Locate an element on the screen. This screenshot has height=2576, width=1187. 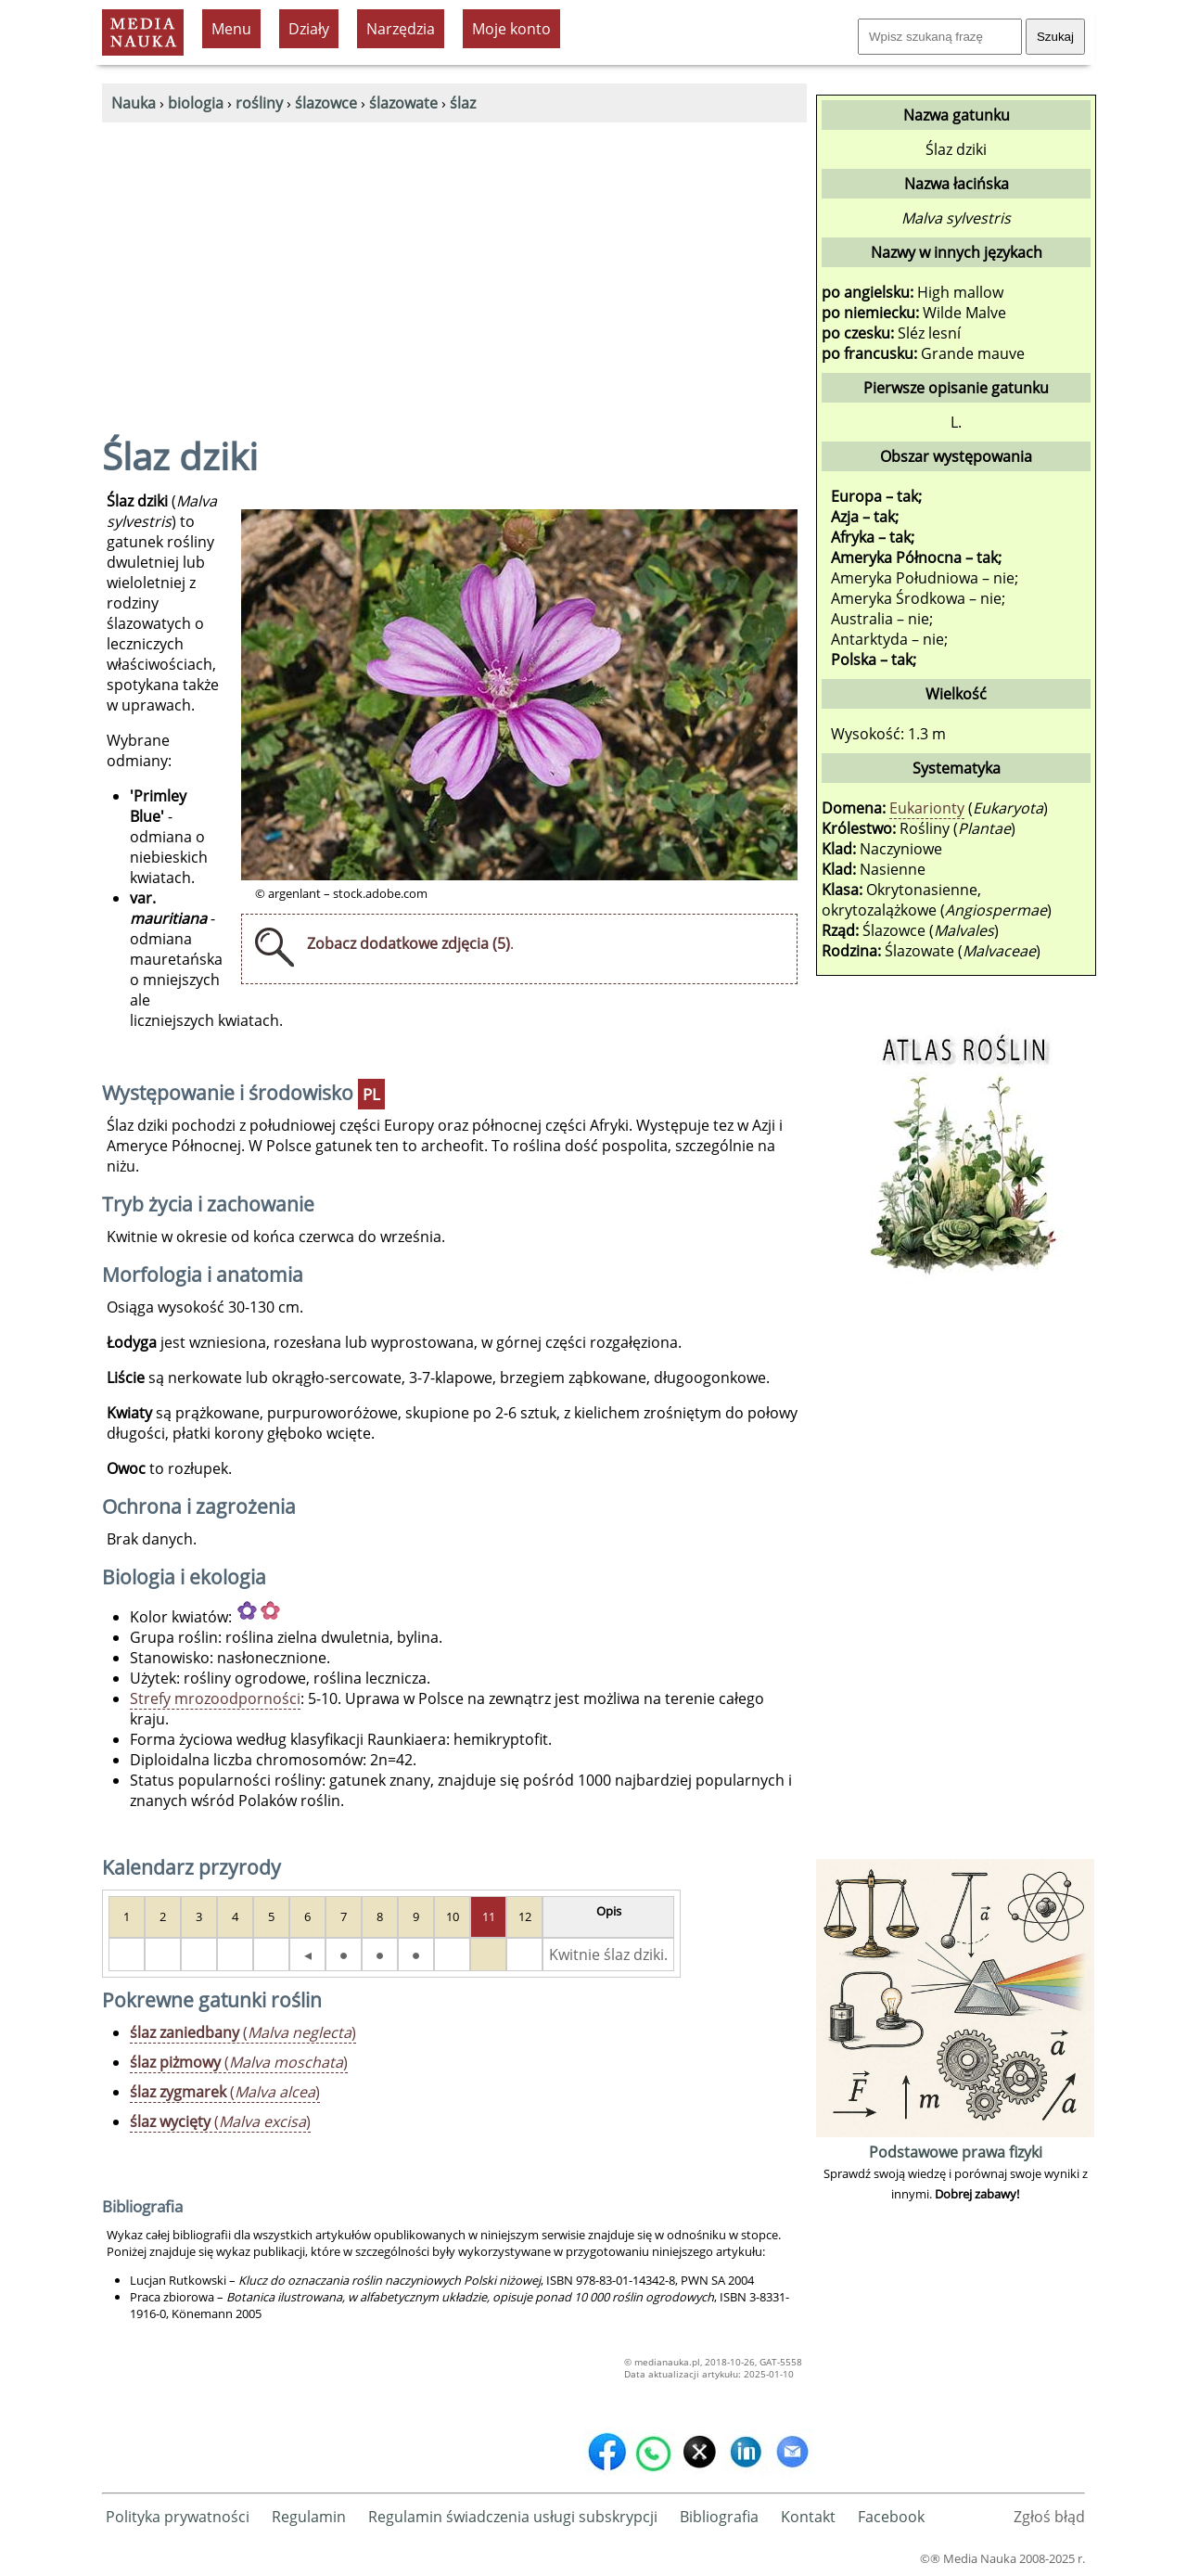
Regulamin is located at coordinates (309, 2516).